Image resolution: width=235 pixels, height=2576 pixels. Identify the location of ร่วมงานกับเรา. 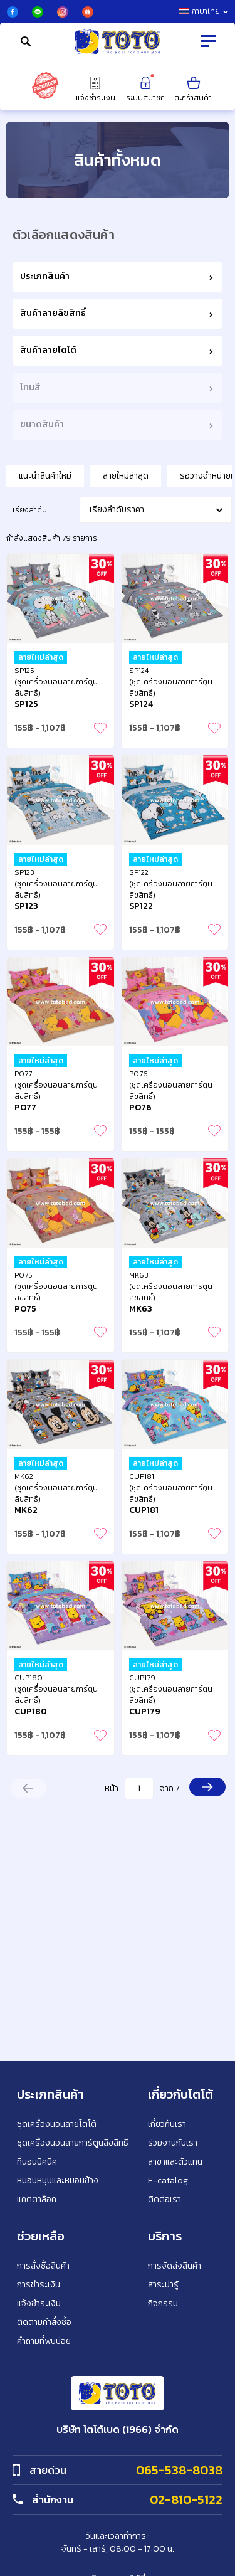
(172, 2142).